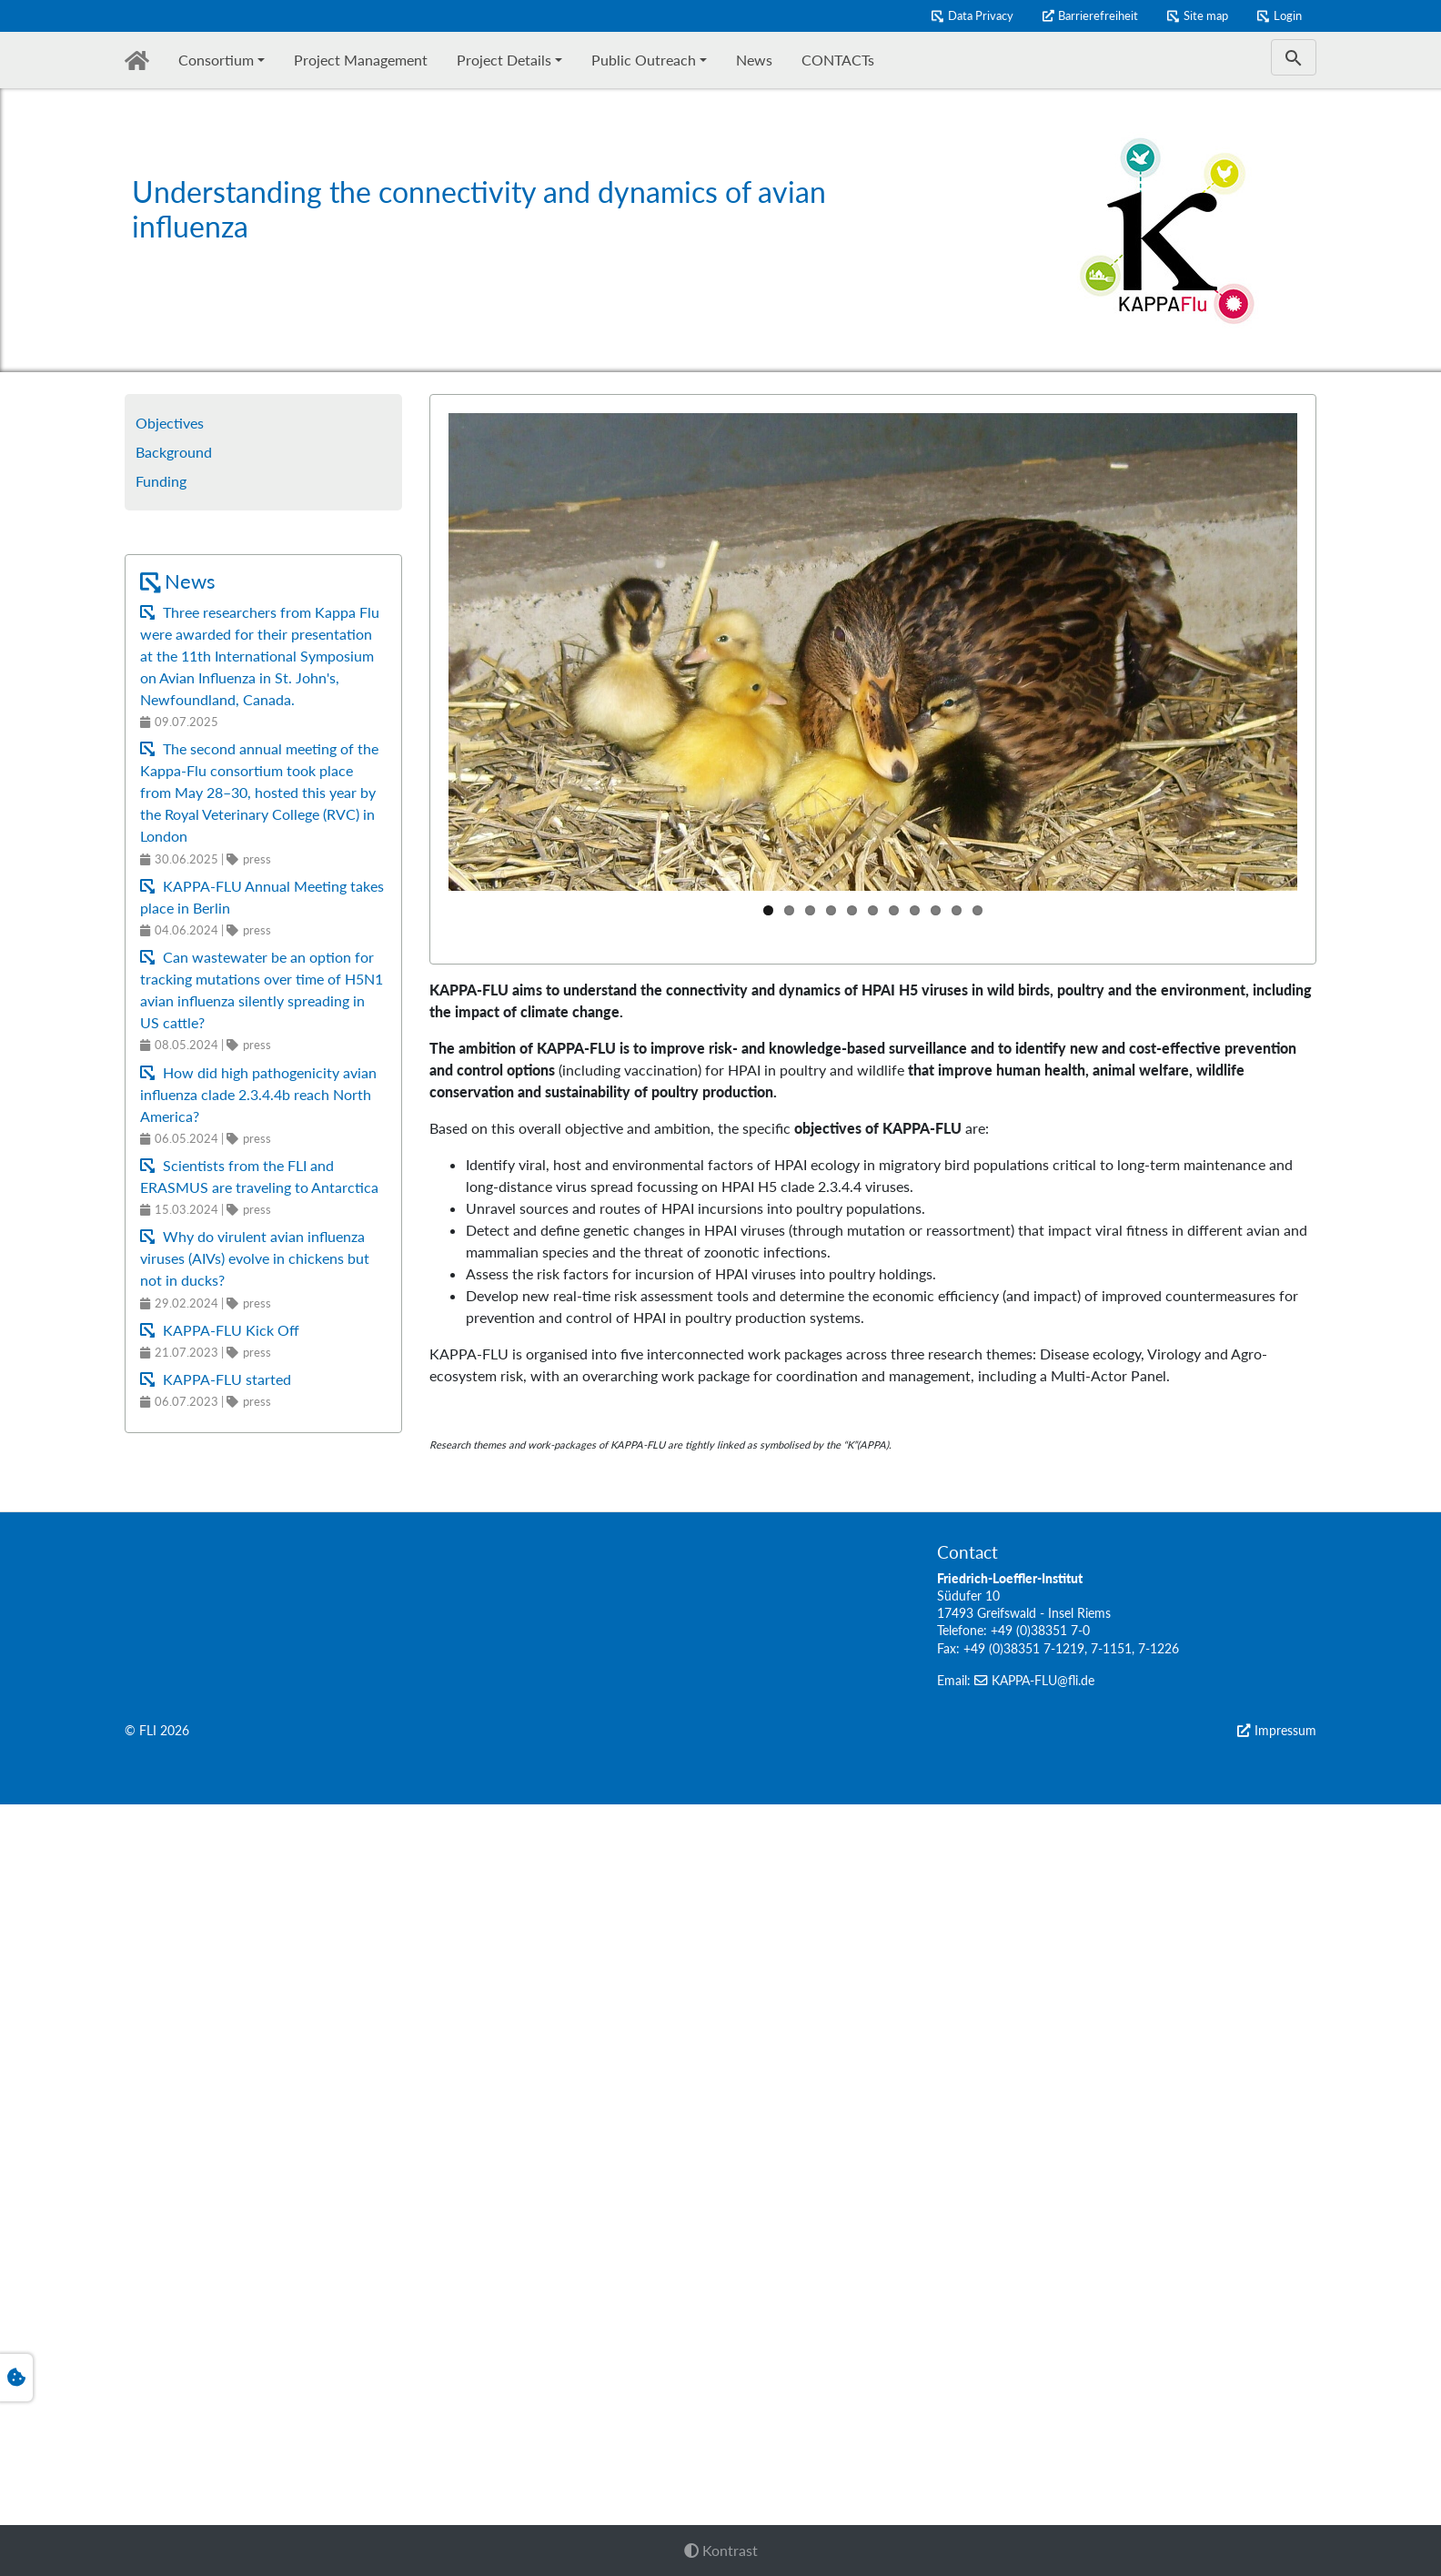  I want to click on Site map, so click(1206, 15).